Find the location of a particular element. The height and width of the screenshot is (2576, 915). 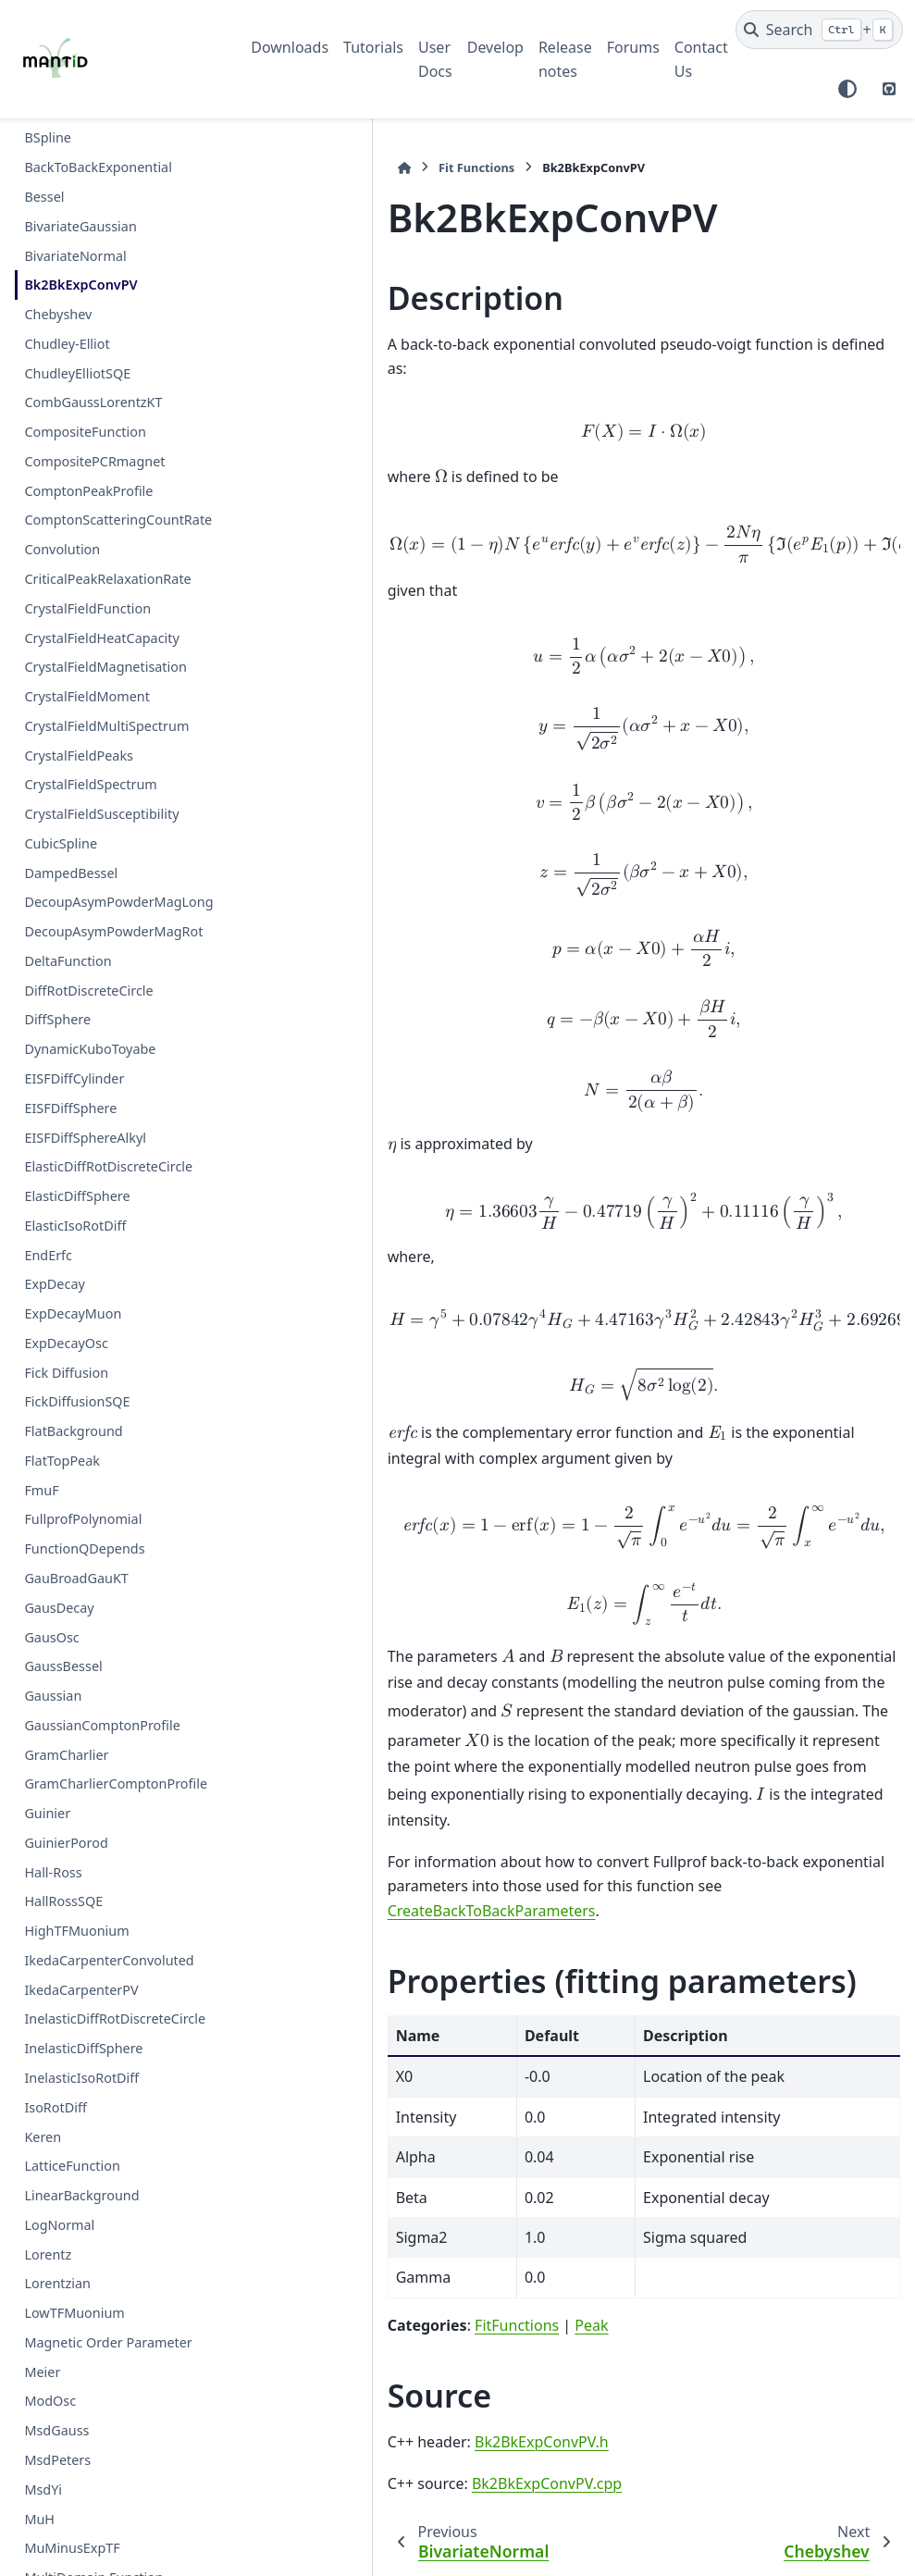

BSpline is located at coordinates (47, 137).